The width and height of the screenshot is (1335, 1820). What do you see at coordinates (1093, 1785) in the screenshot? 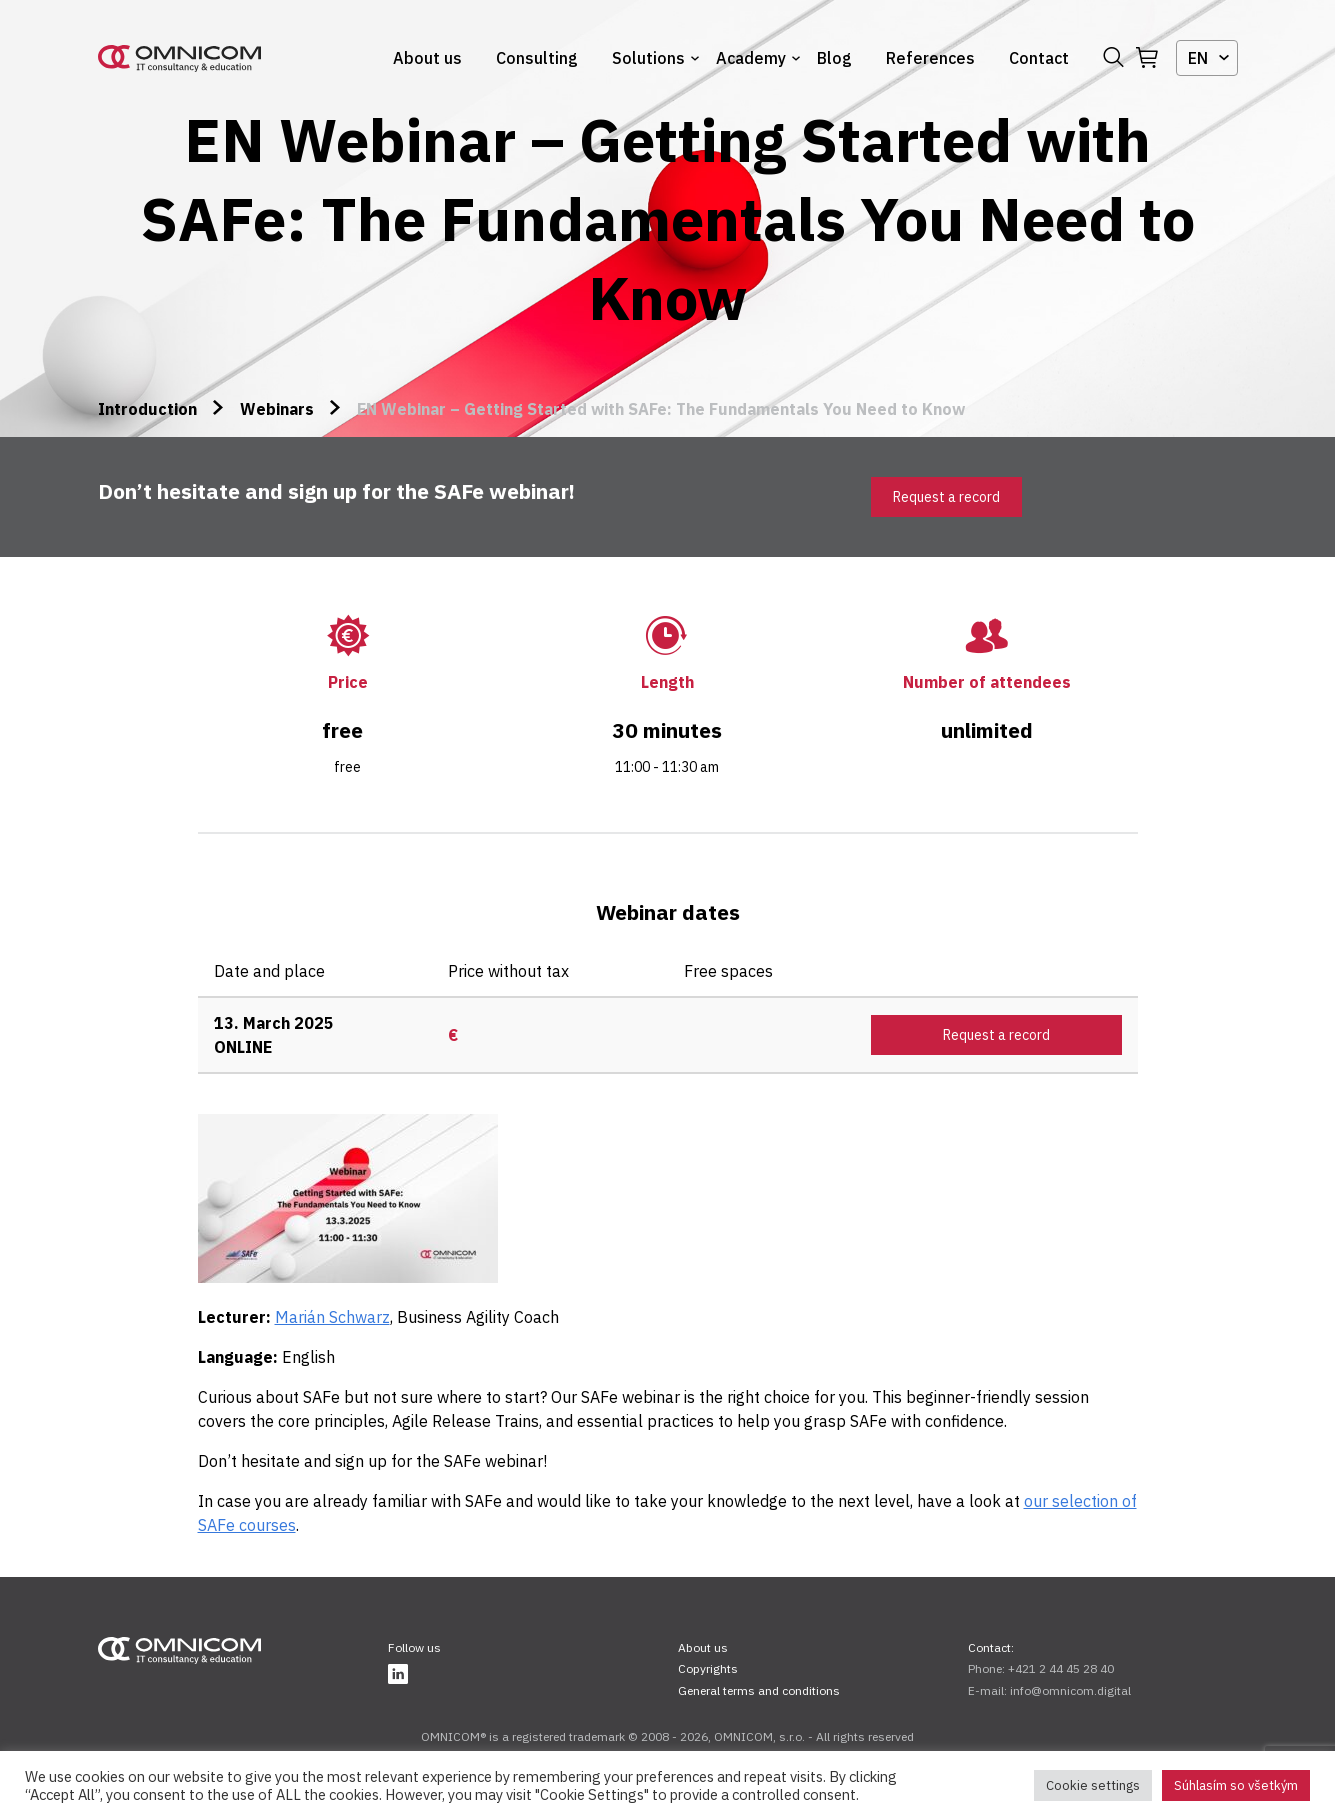
I see `Cookie settings [button]` at bounding box center [1093, 1785].